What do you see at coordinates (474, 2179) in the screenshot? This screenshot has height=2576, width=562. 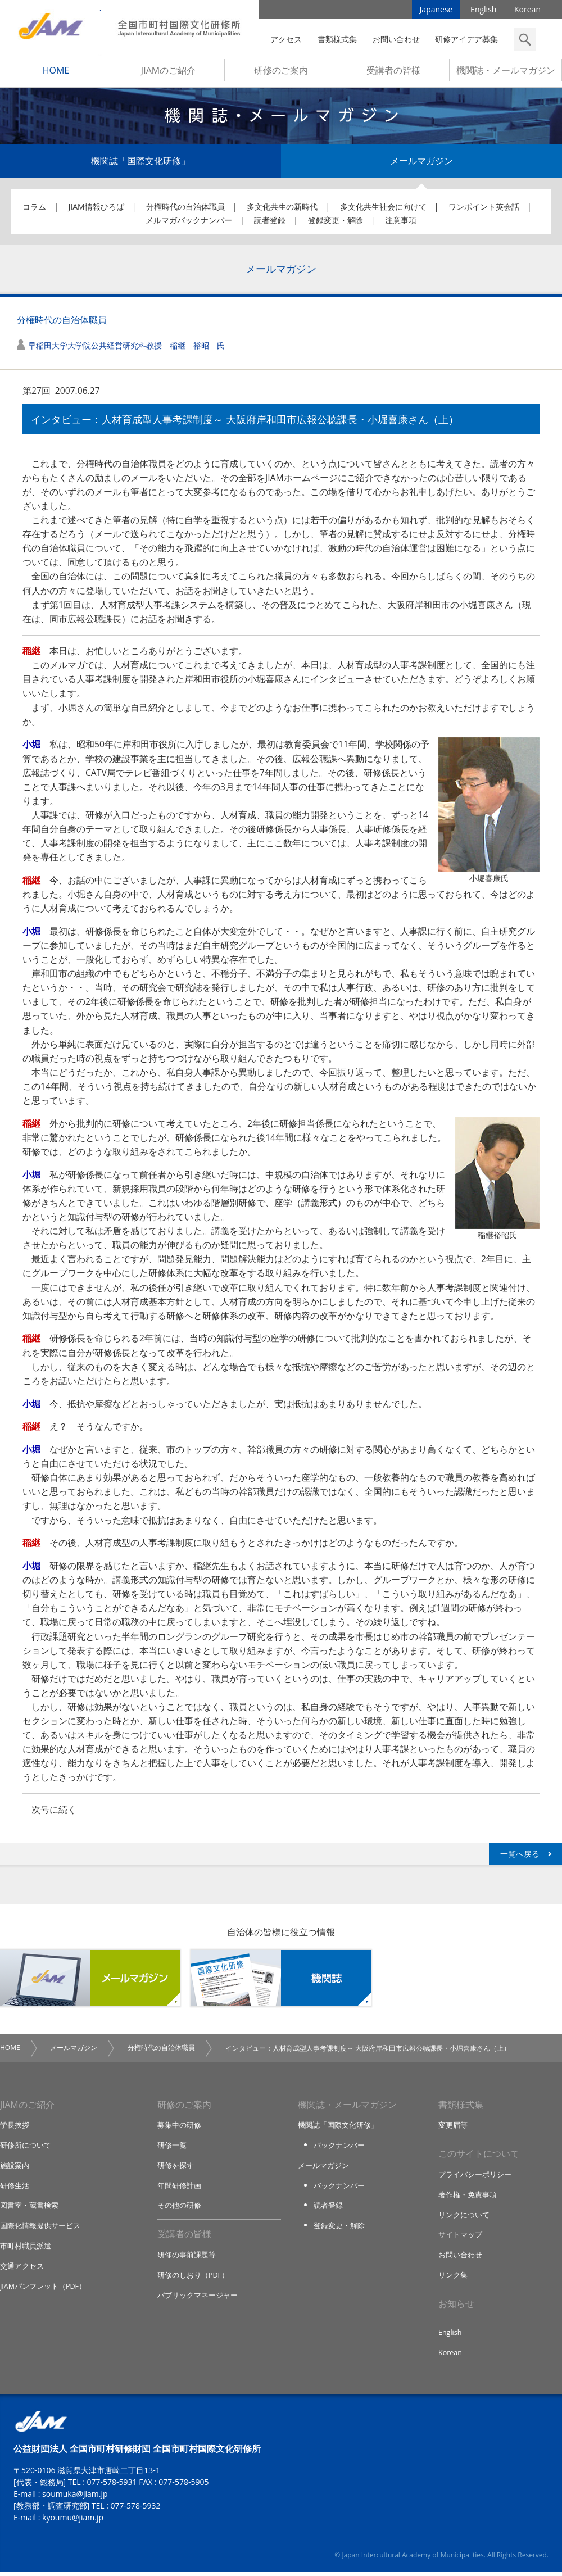 I see `プライバシーポリシー` at bounding box center [474, 2179].